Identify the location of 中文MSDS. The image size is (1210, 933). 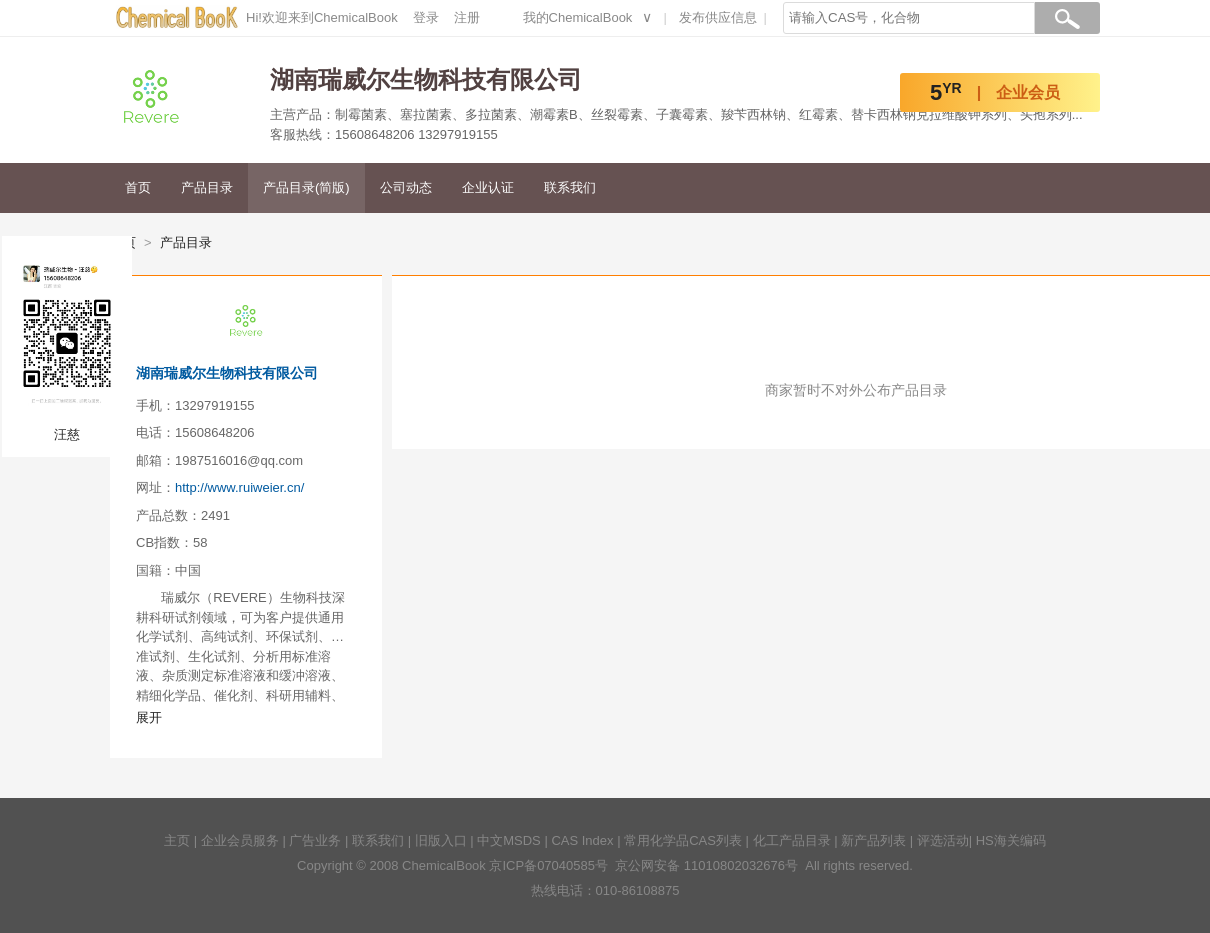
(509, 840).